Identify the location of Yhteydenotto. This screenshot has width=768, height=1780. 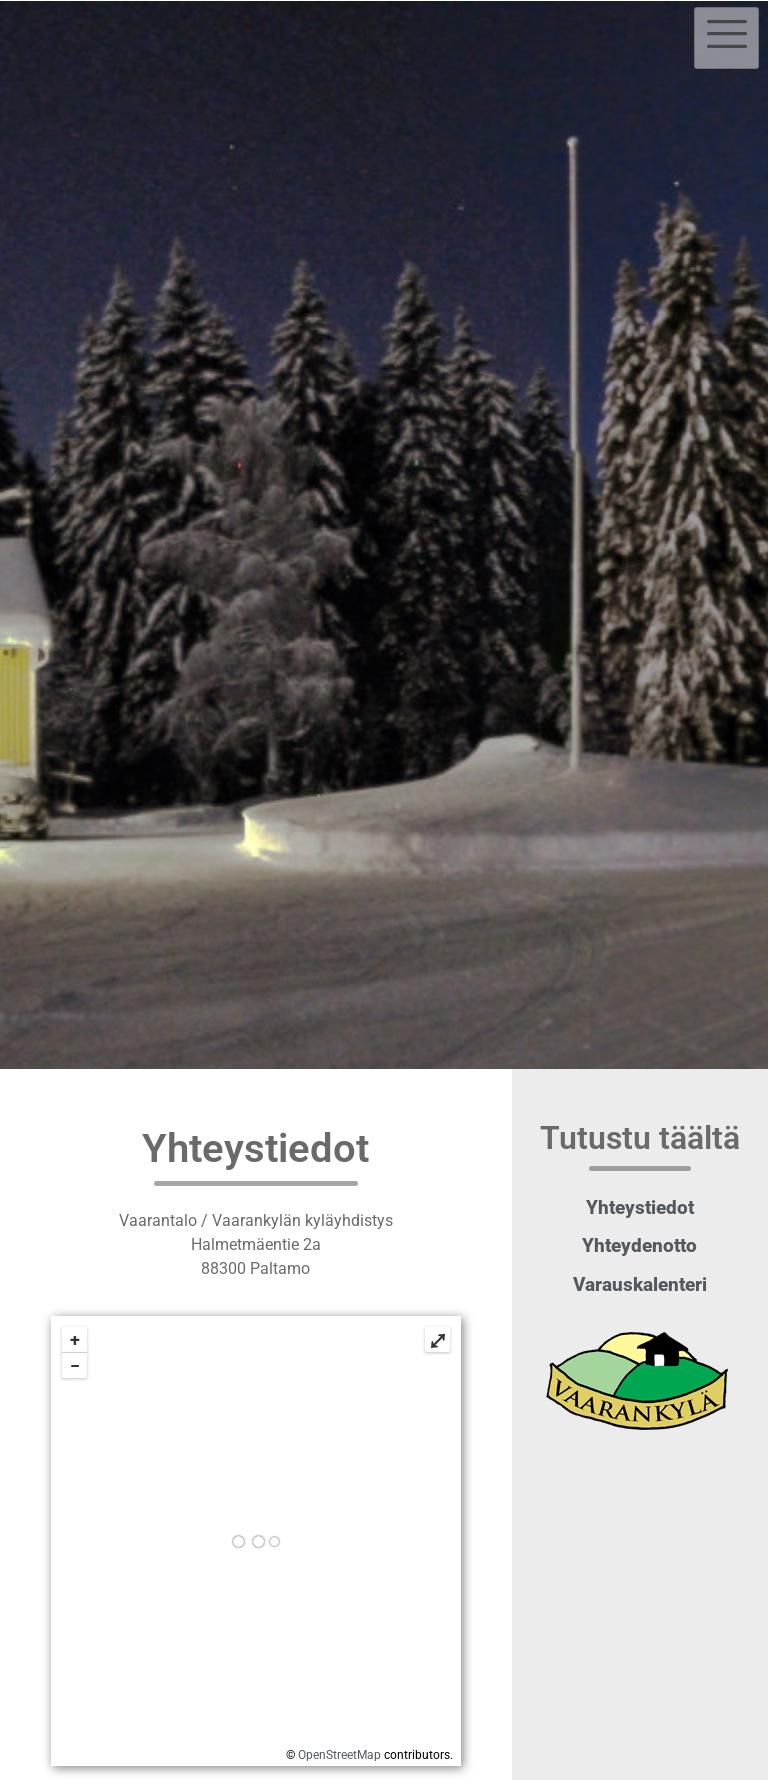
(639, 1245).